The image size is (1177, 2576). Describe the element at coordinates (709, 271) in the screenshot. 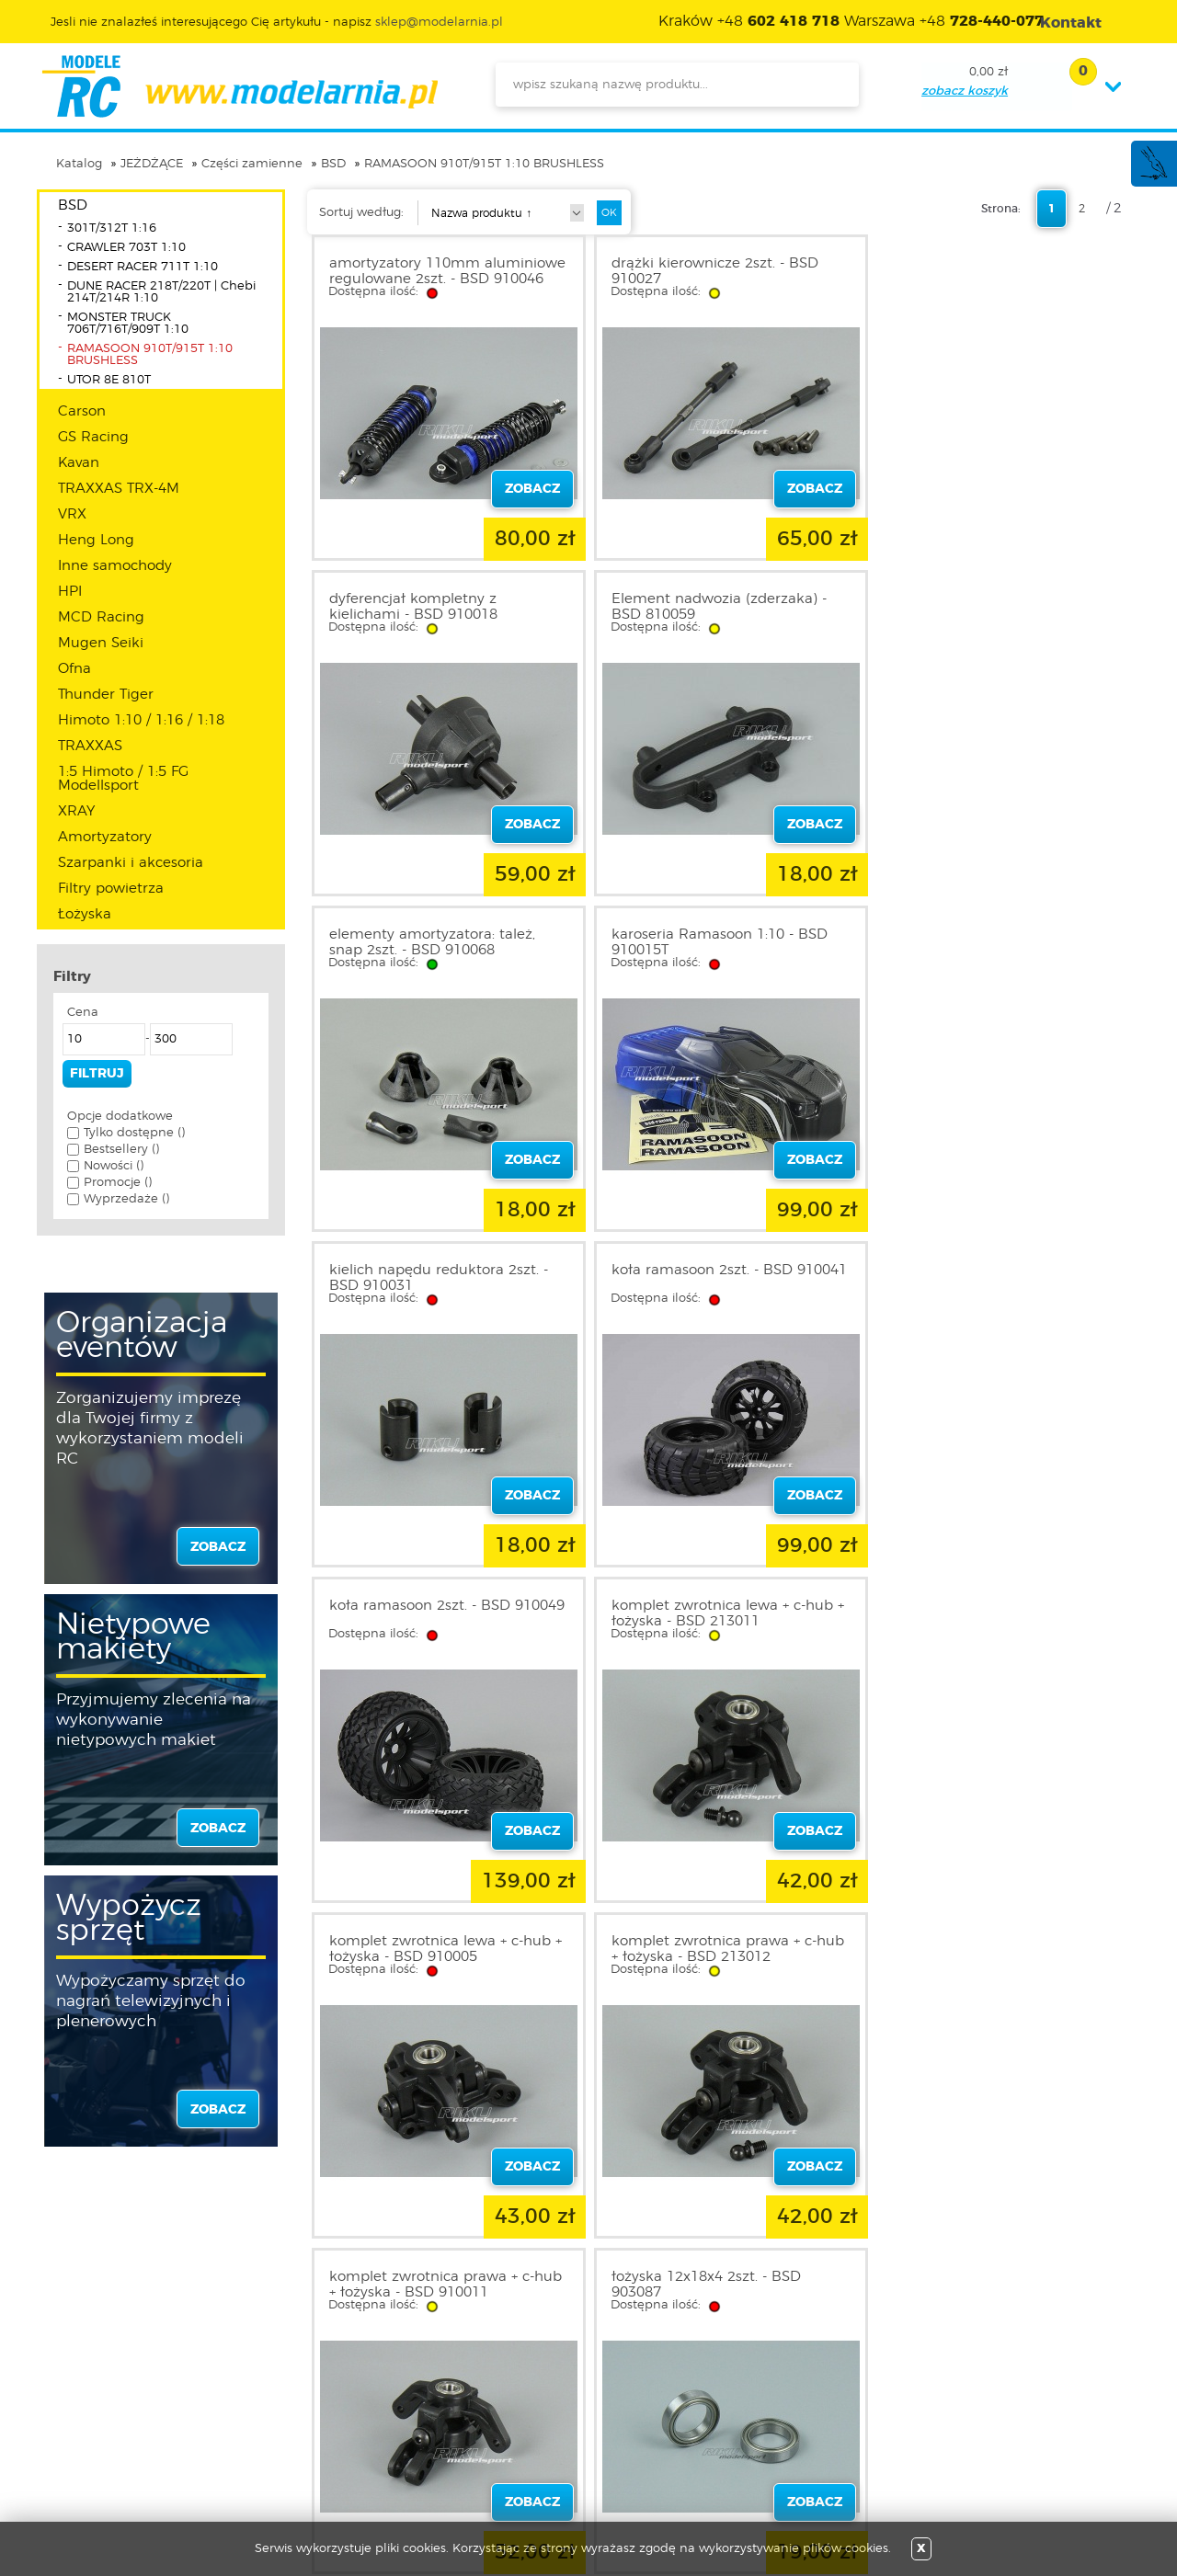

I see `drążki kierownicze 2szt. - BSD 910027` at that location.